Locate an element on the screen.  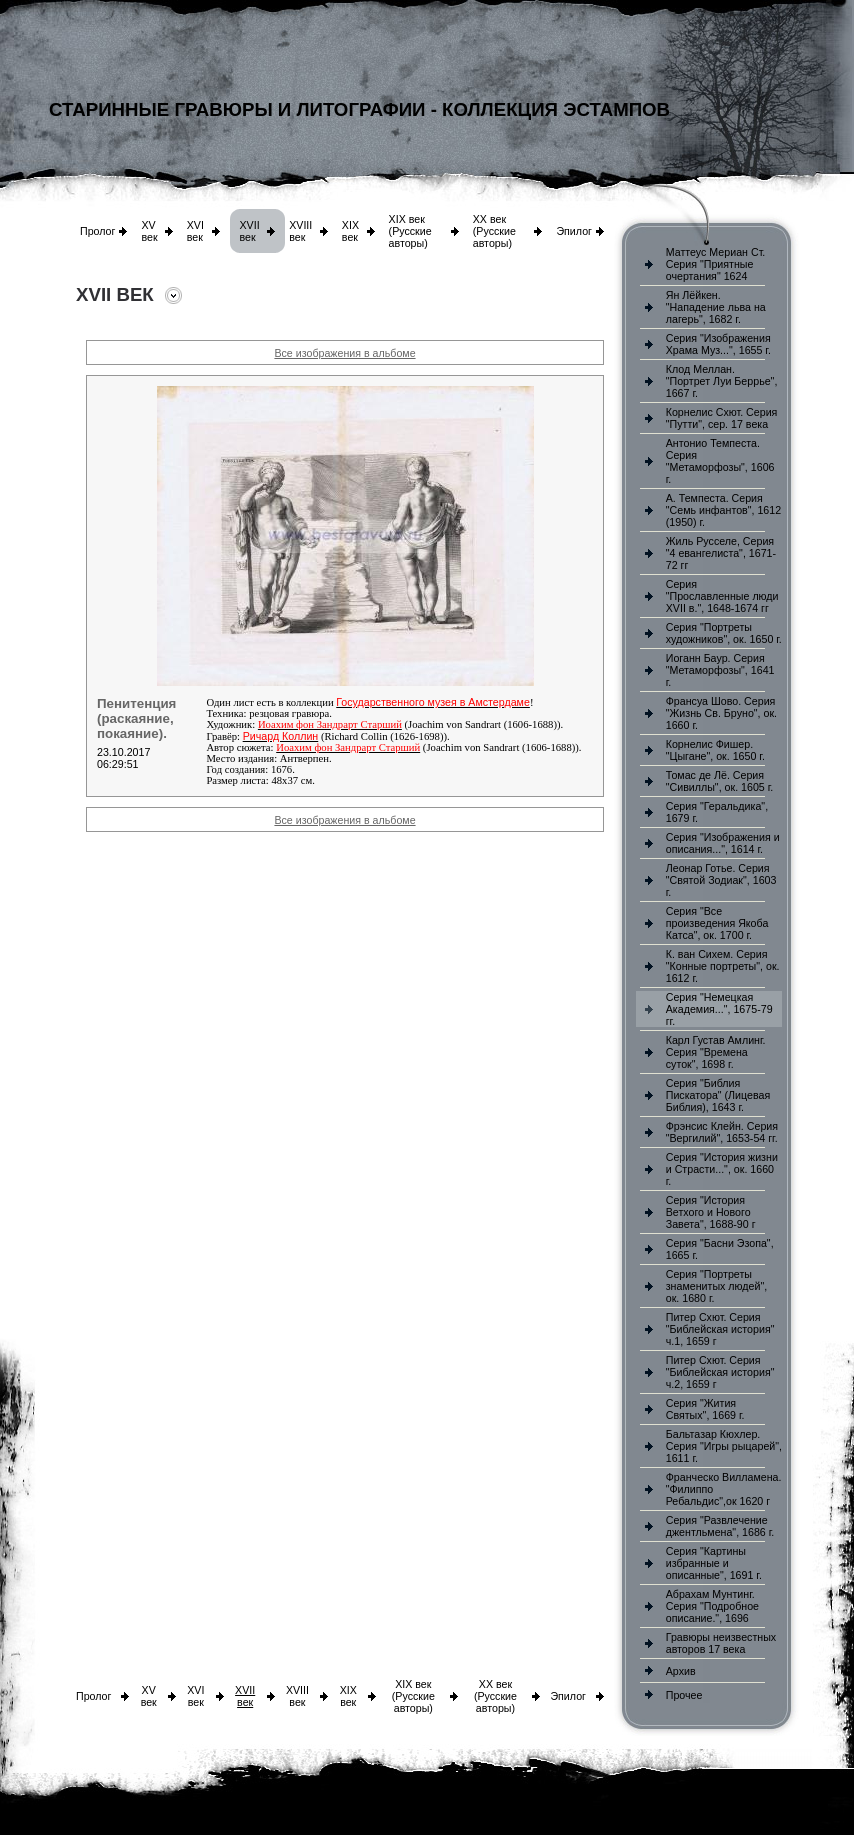
Гравюры неизвестных авторов 17 века is located at coordinates (721, 1643).